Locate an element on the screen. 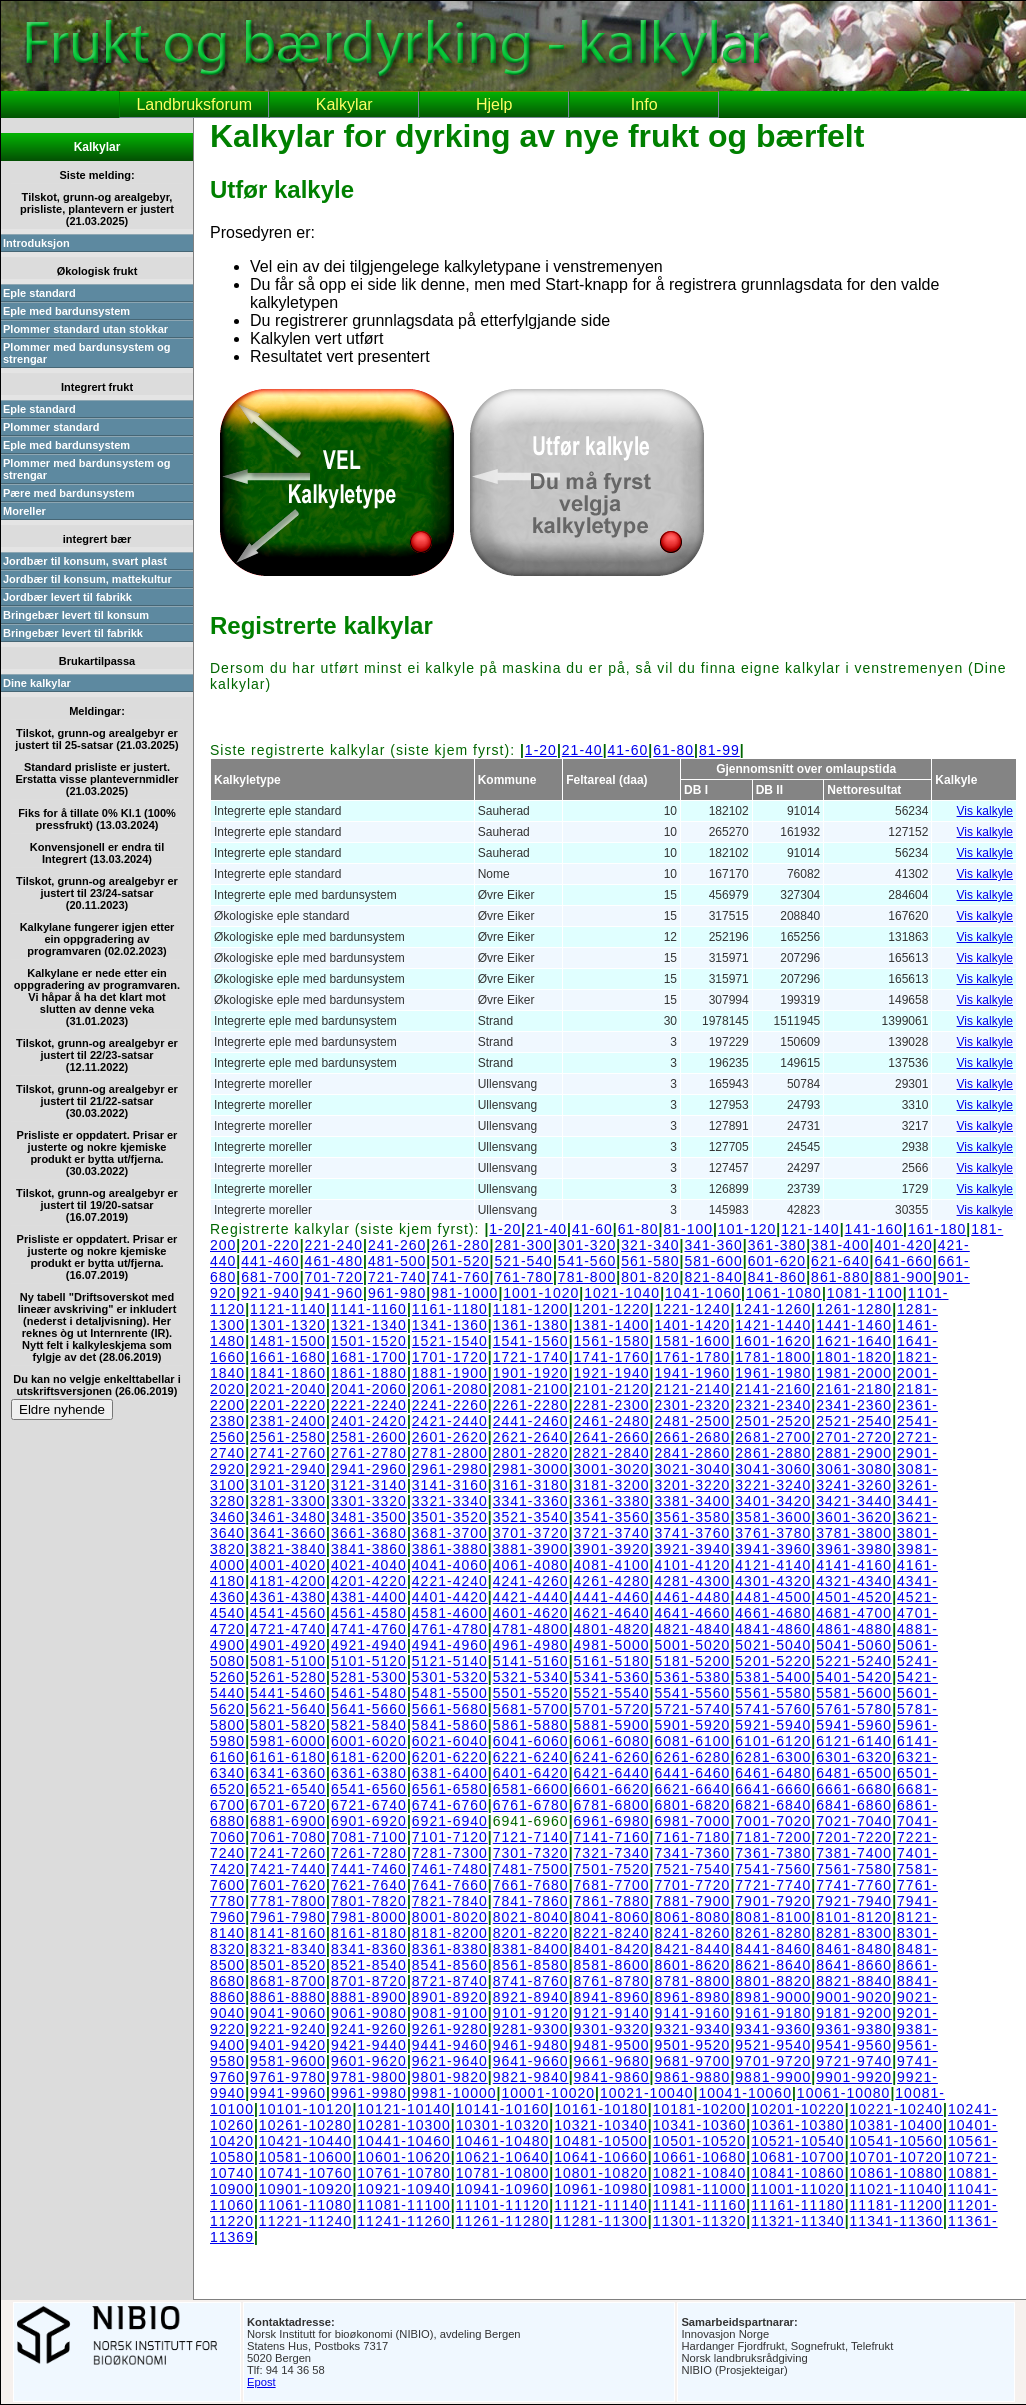 The height and width of the screenshot is (2405, 1026). 3521-3540 is located at coordinates (531, 1517).